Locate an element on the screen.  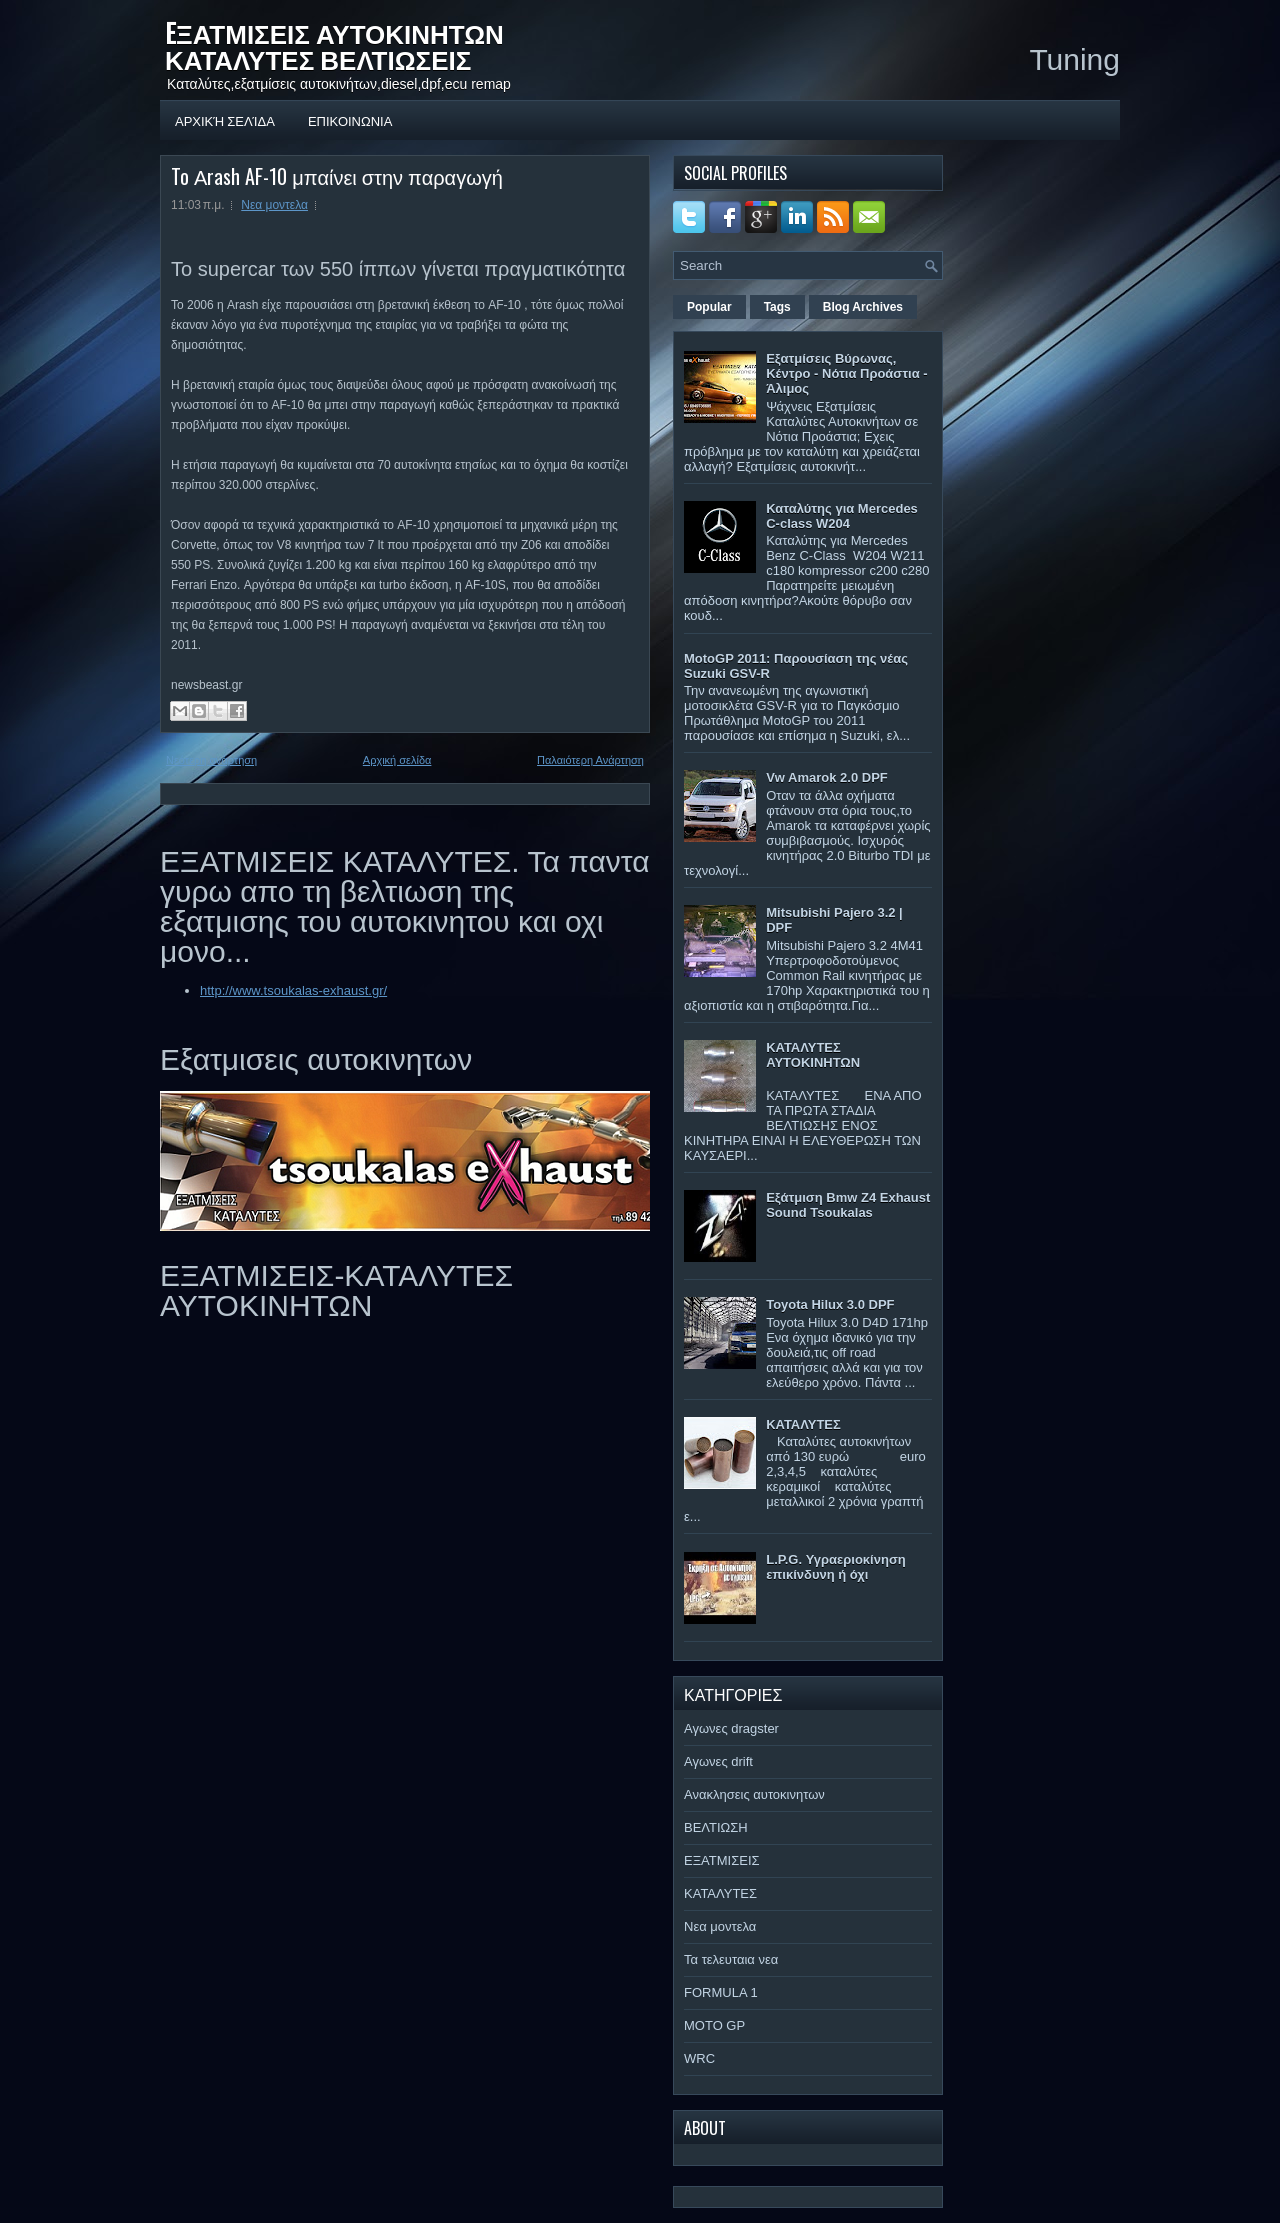
ΕΠΙΚΟΙΝΩΝΙΑ is located at coordinates (350, 120).